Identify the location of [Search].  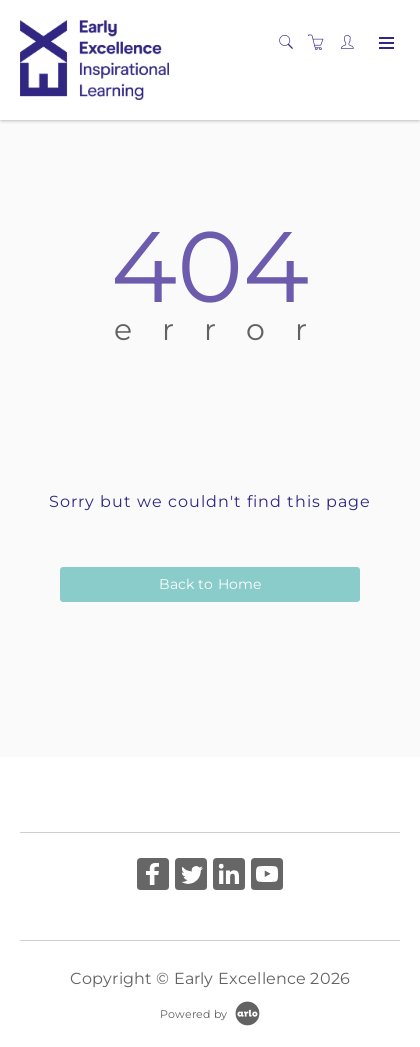
(291, 43).